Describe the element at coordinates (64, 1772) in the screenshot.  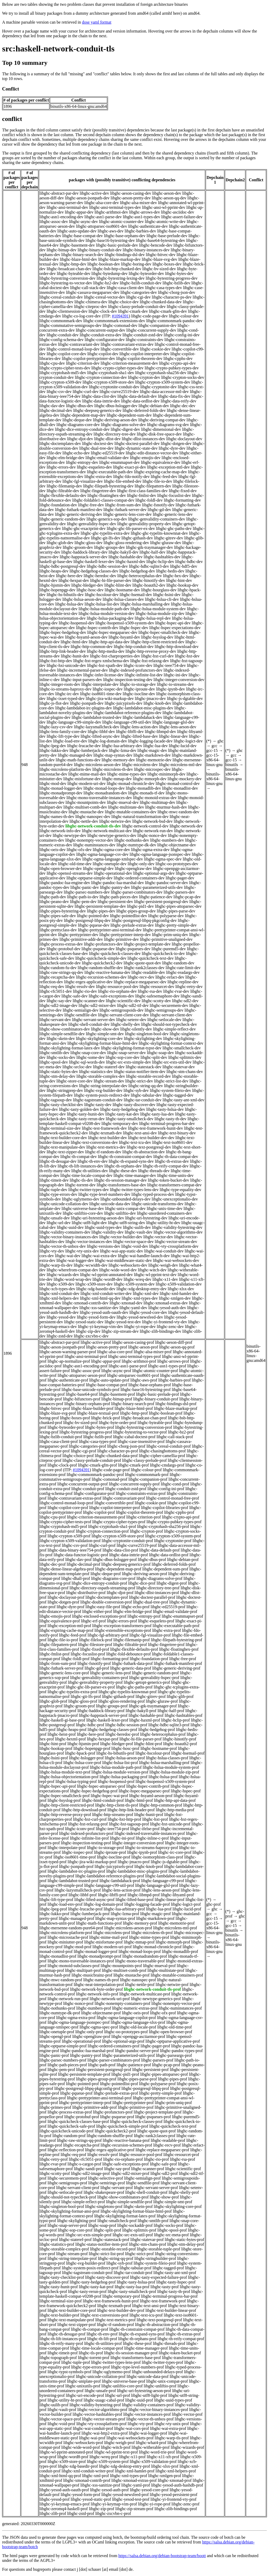
I see `libghc-hslua-module-text-prof` at that location.